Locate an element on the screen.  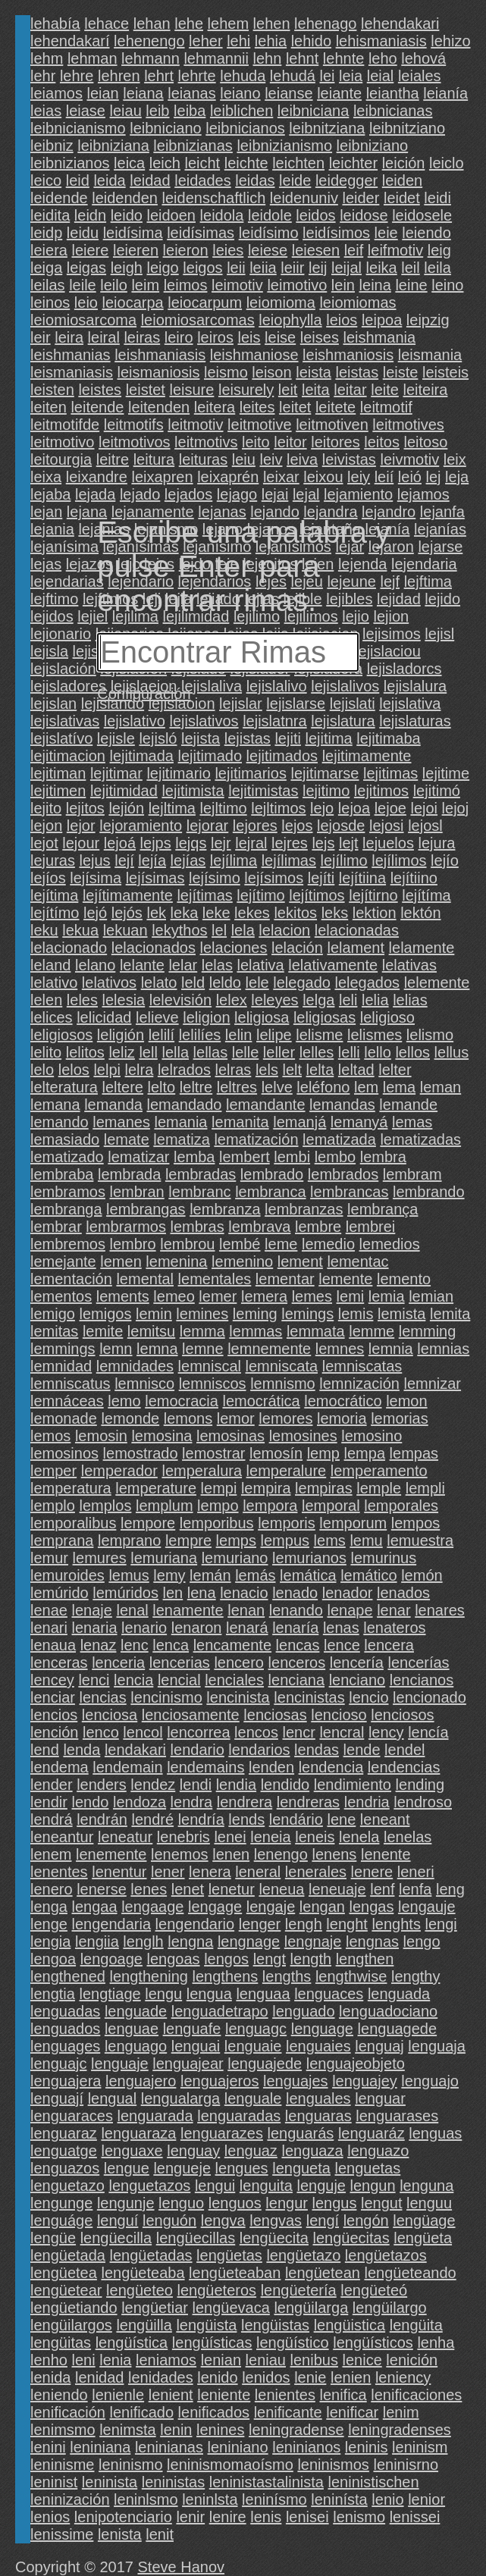
lendra is located at coordinates (192, 1802).